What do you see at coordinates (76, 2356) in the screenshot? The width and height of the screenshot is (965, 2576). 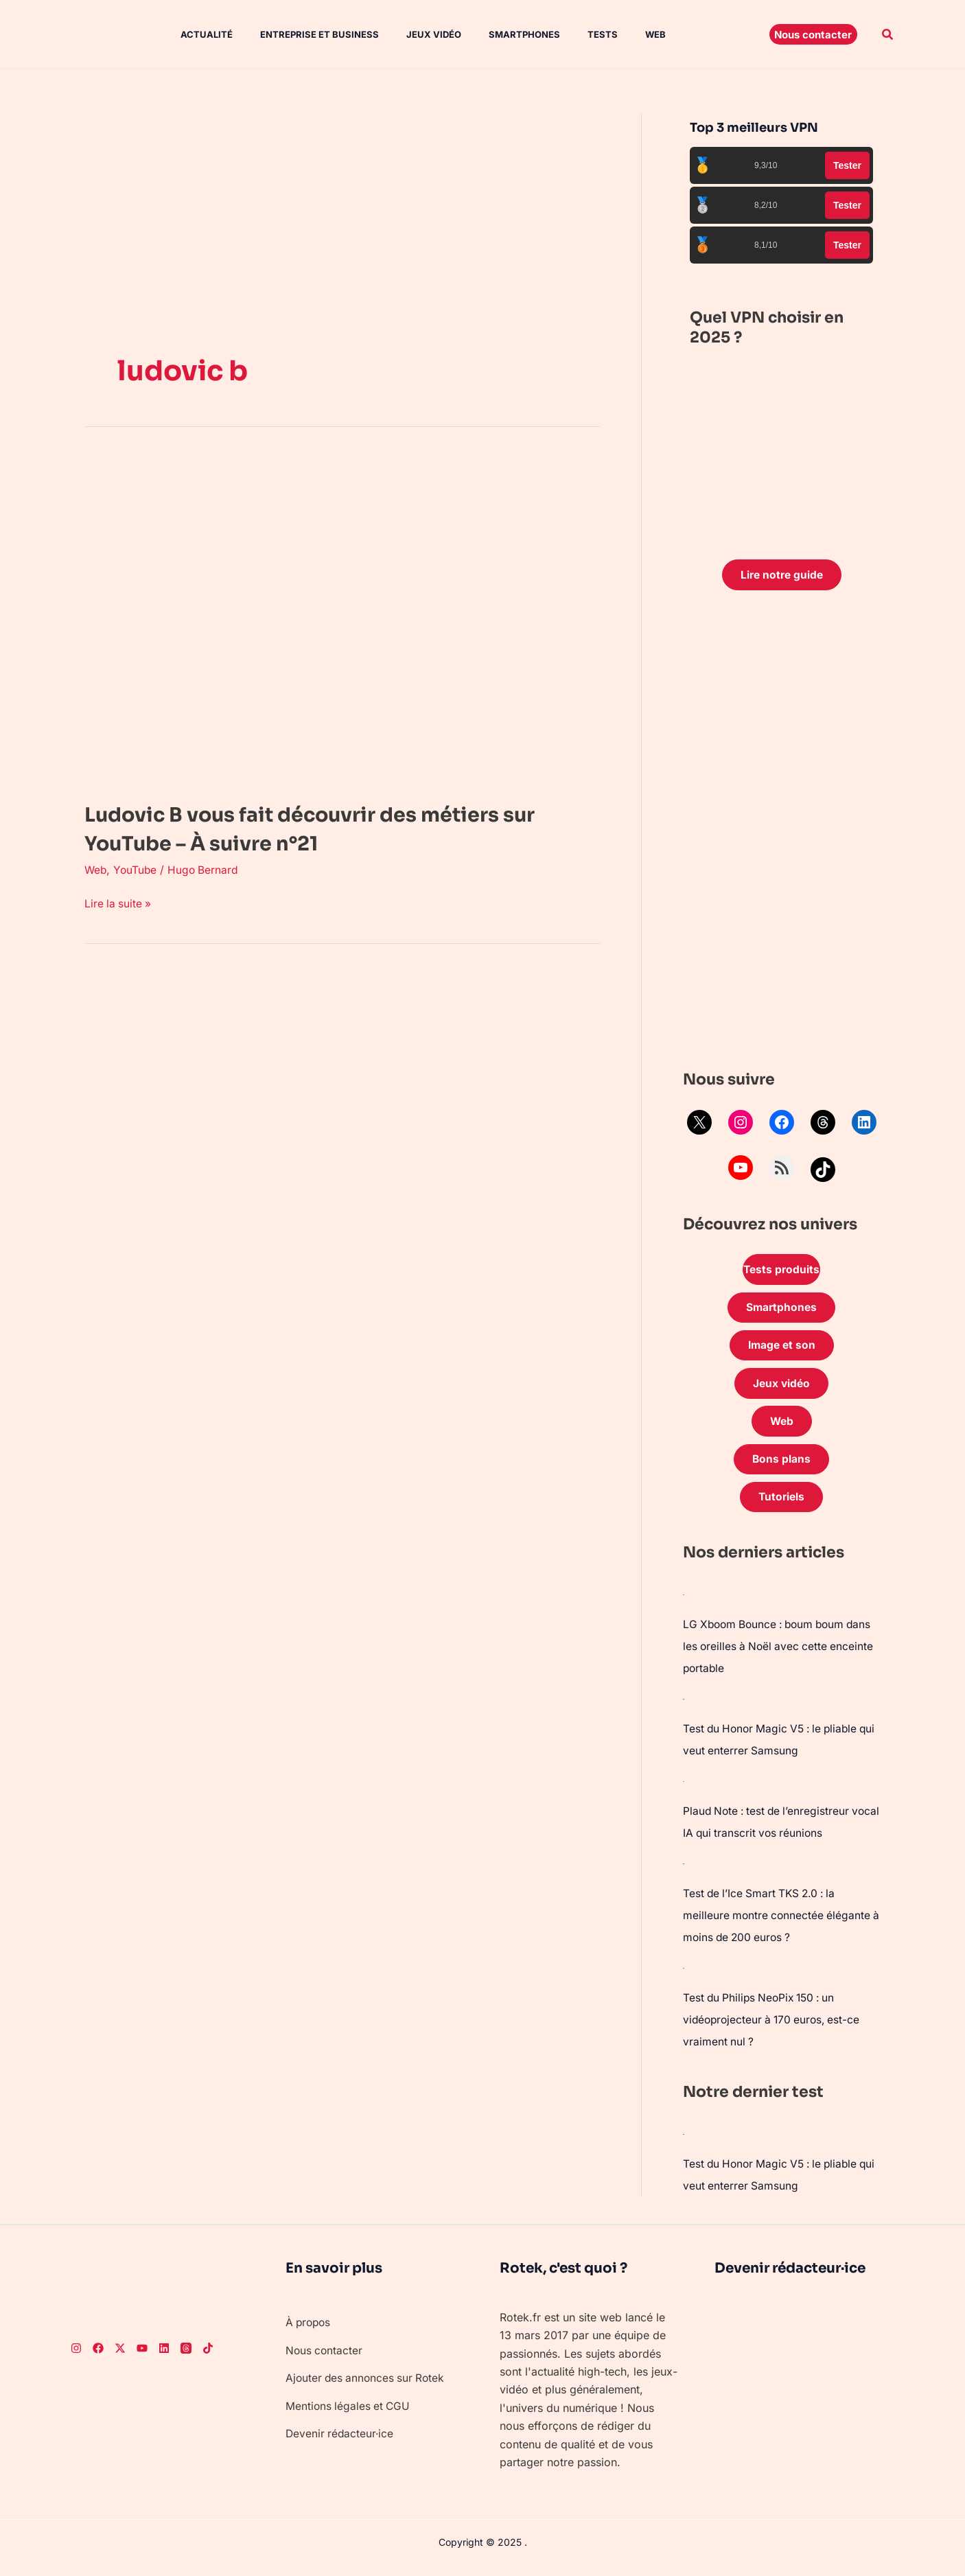 I see `[Instagram]` at bounding box center [76, 2356].